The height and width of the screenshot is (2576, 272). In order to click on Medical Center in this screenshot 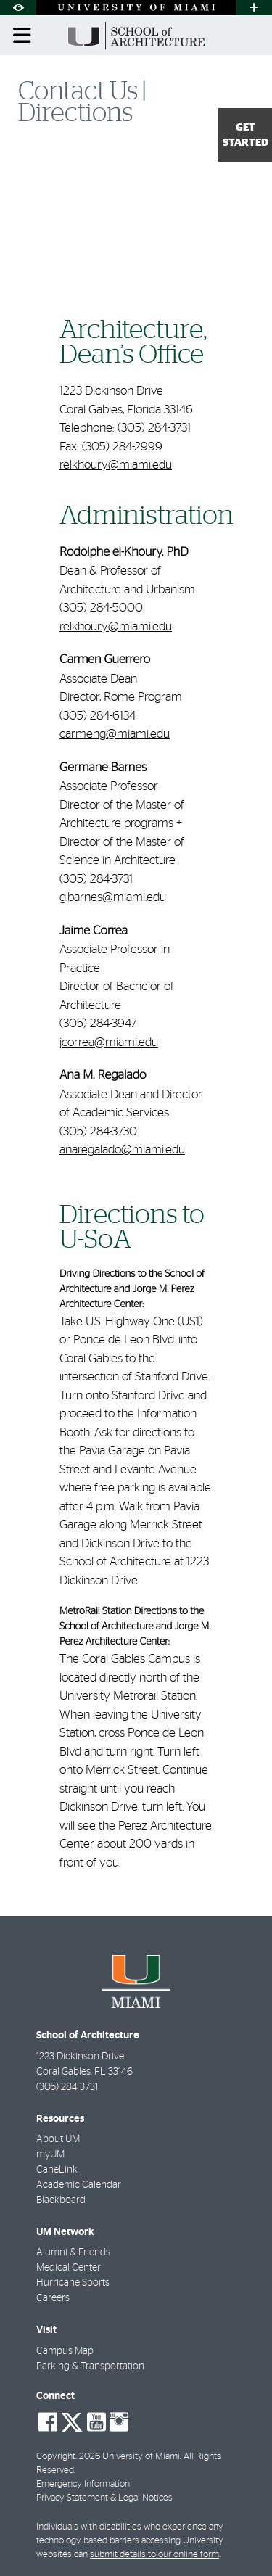, I will do `click(68, 2268)`.